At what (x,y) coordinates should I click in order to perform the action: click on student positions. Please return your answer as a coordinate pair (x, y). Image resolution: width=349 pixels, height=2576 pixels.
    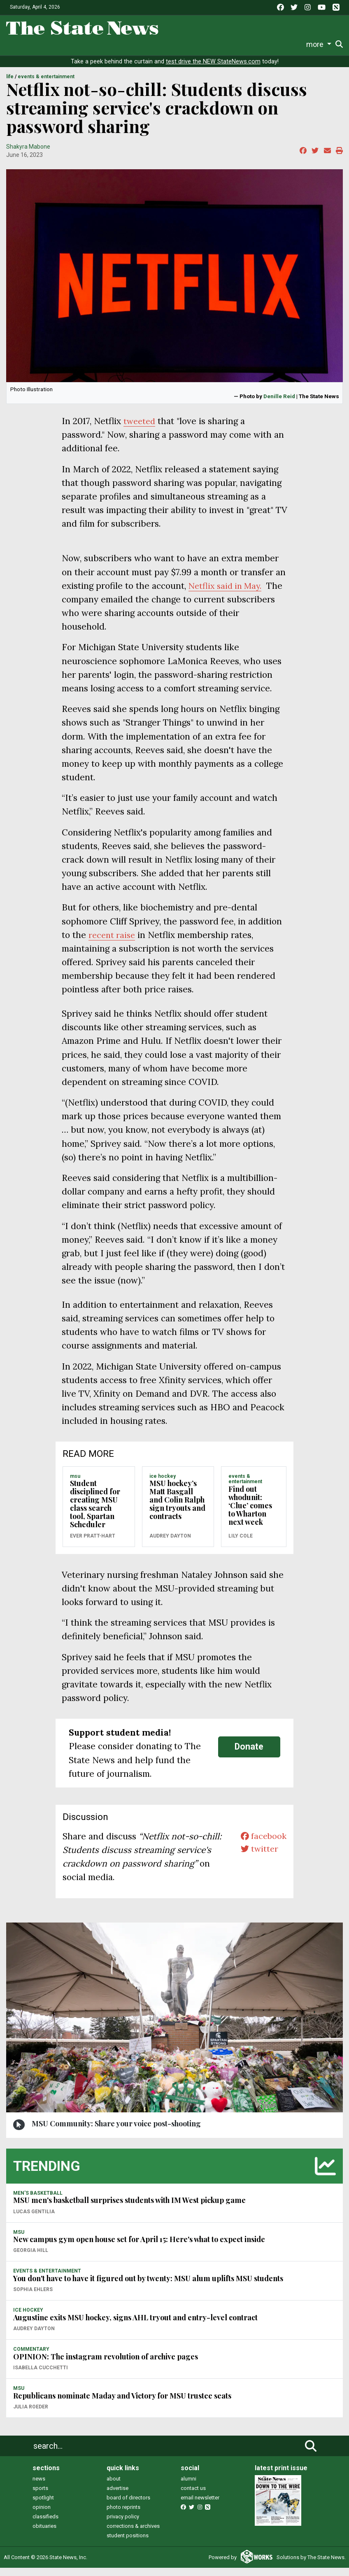
    Looking at the image, I should click on (128, 2544).